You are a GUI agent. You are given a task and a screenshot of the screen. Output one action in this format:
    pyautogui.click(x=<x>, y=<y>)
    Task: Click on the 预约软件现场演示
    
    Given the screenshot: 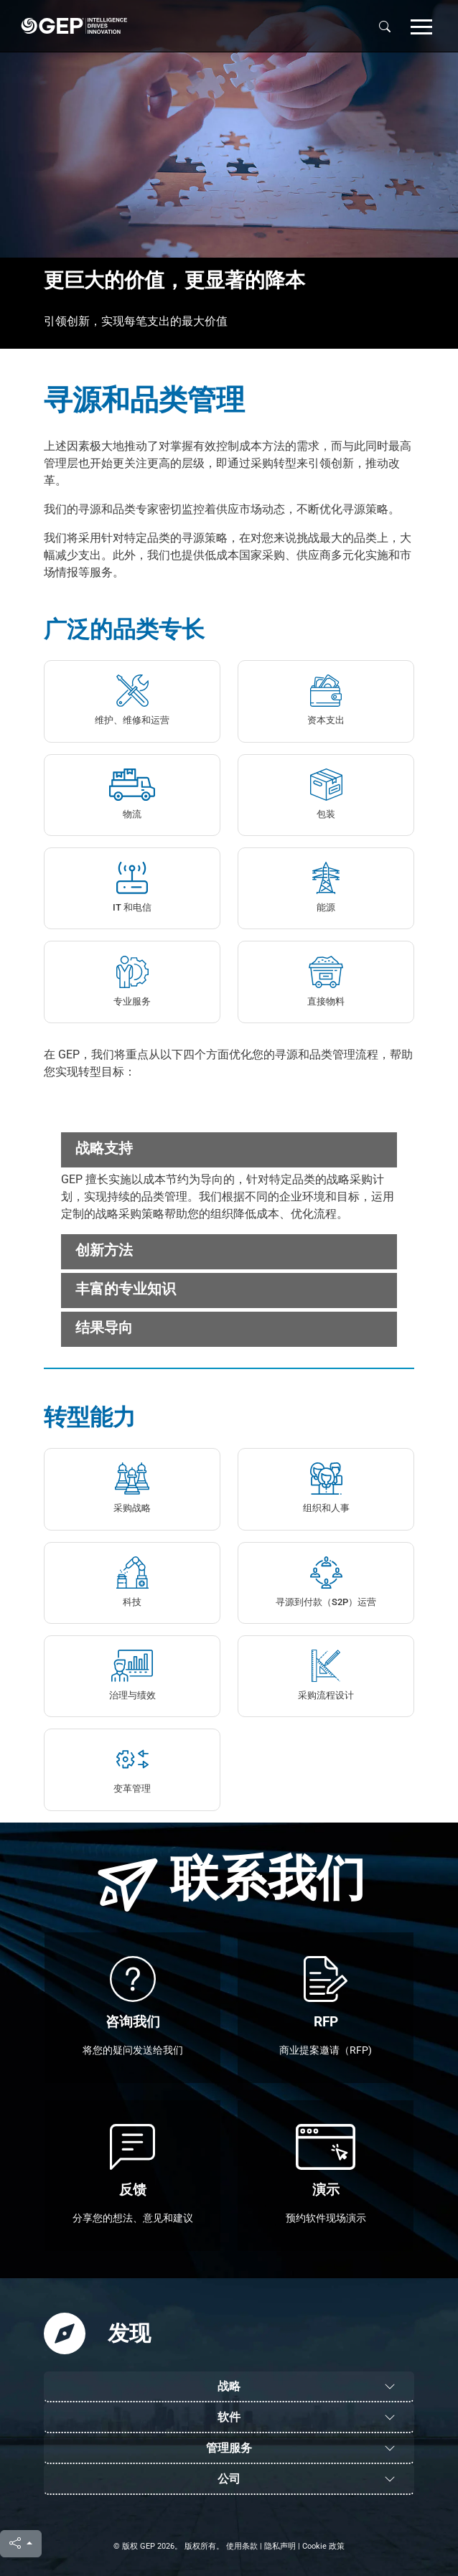 What is the action you would take?
    pyautogui.click(x=326, y=2218)
    